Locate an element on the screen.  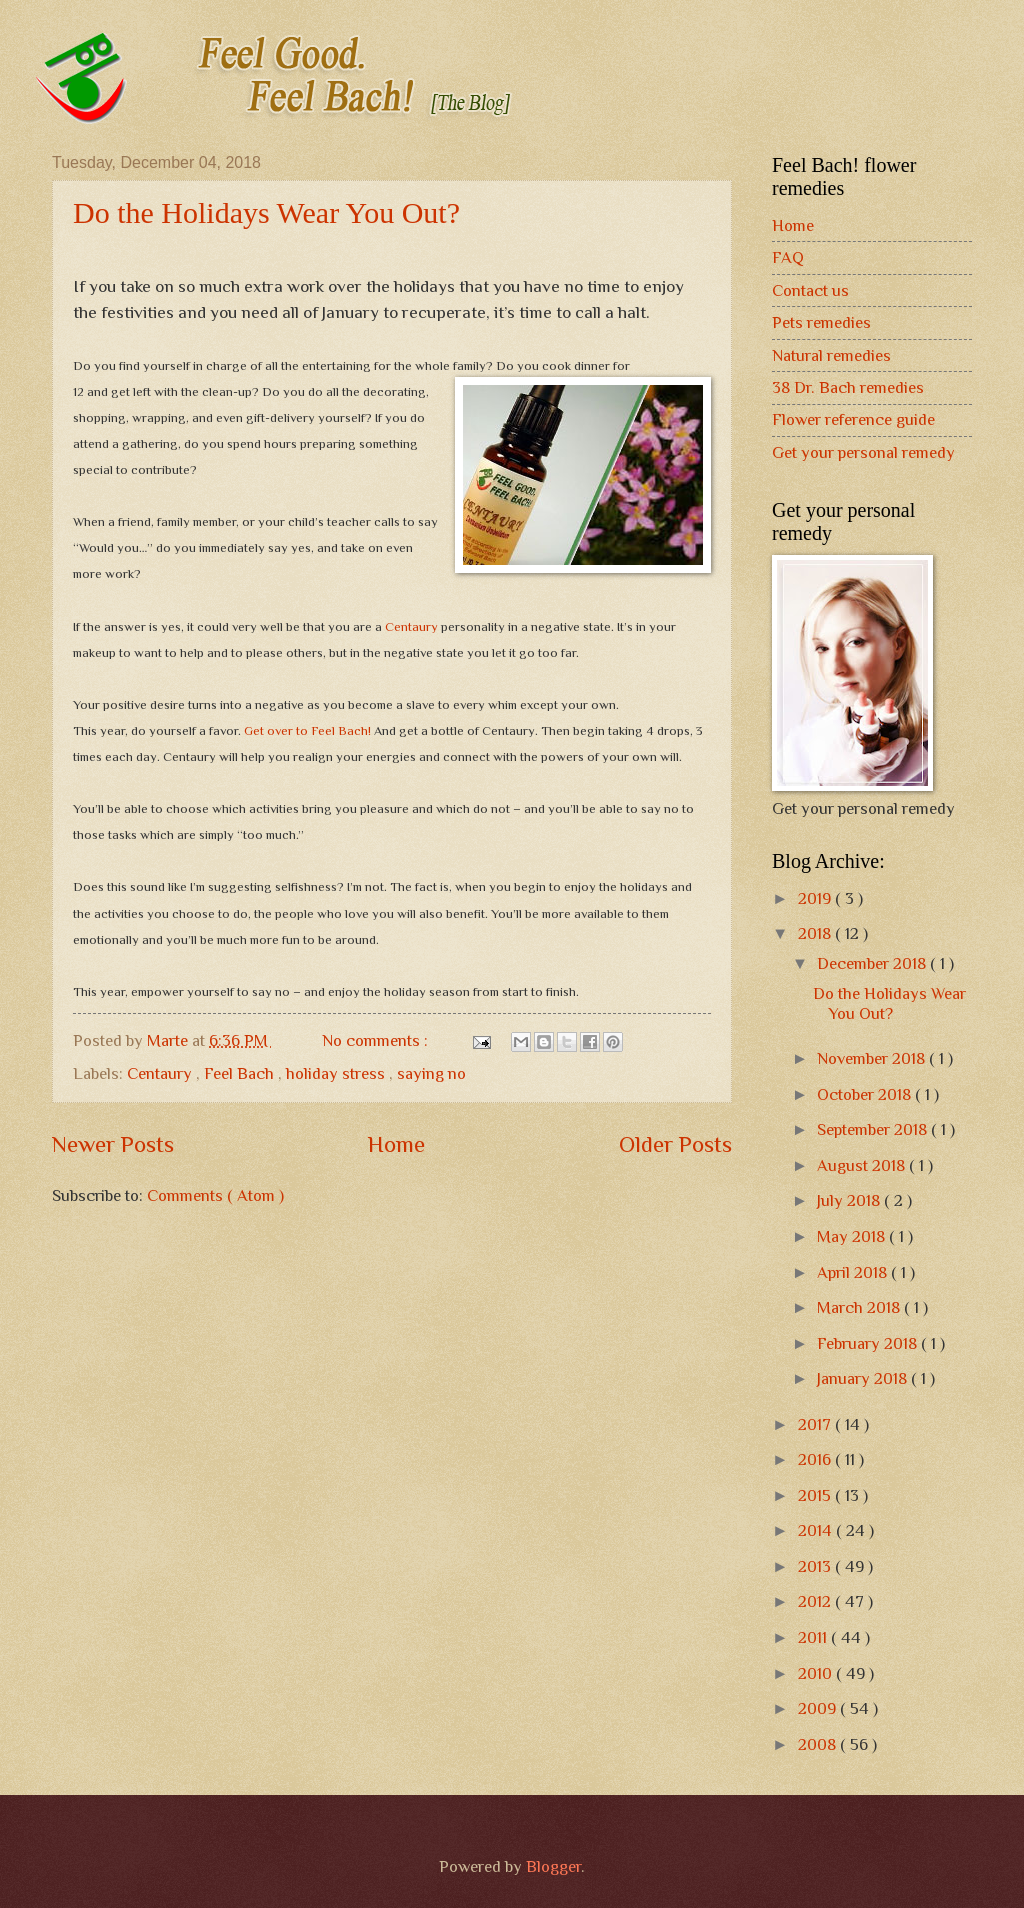
August 2018 is located at coordinates (863, 1165).